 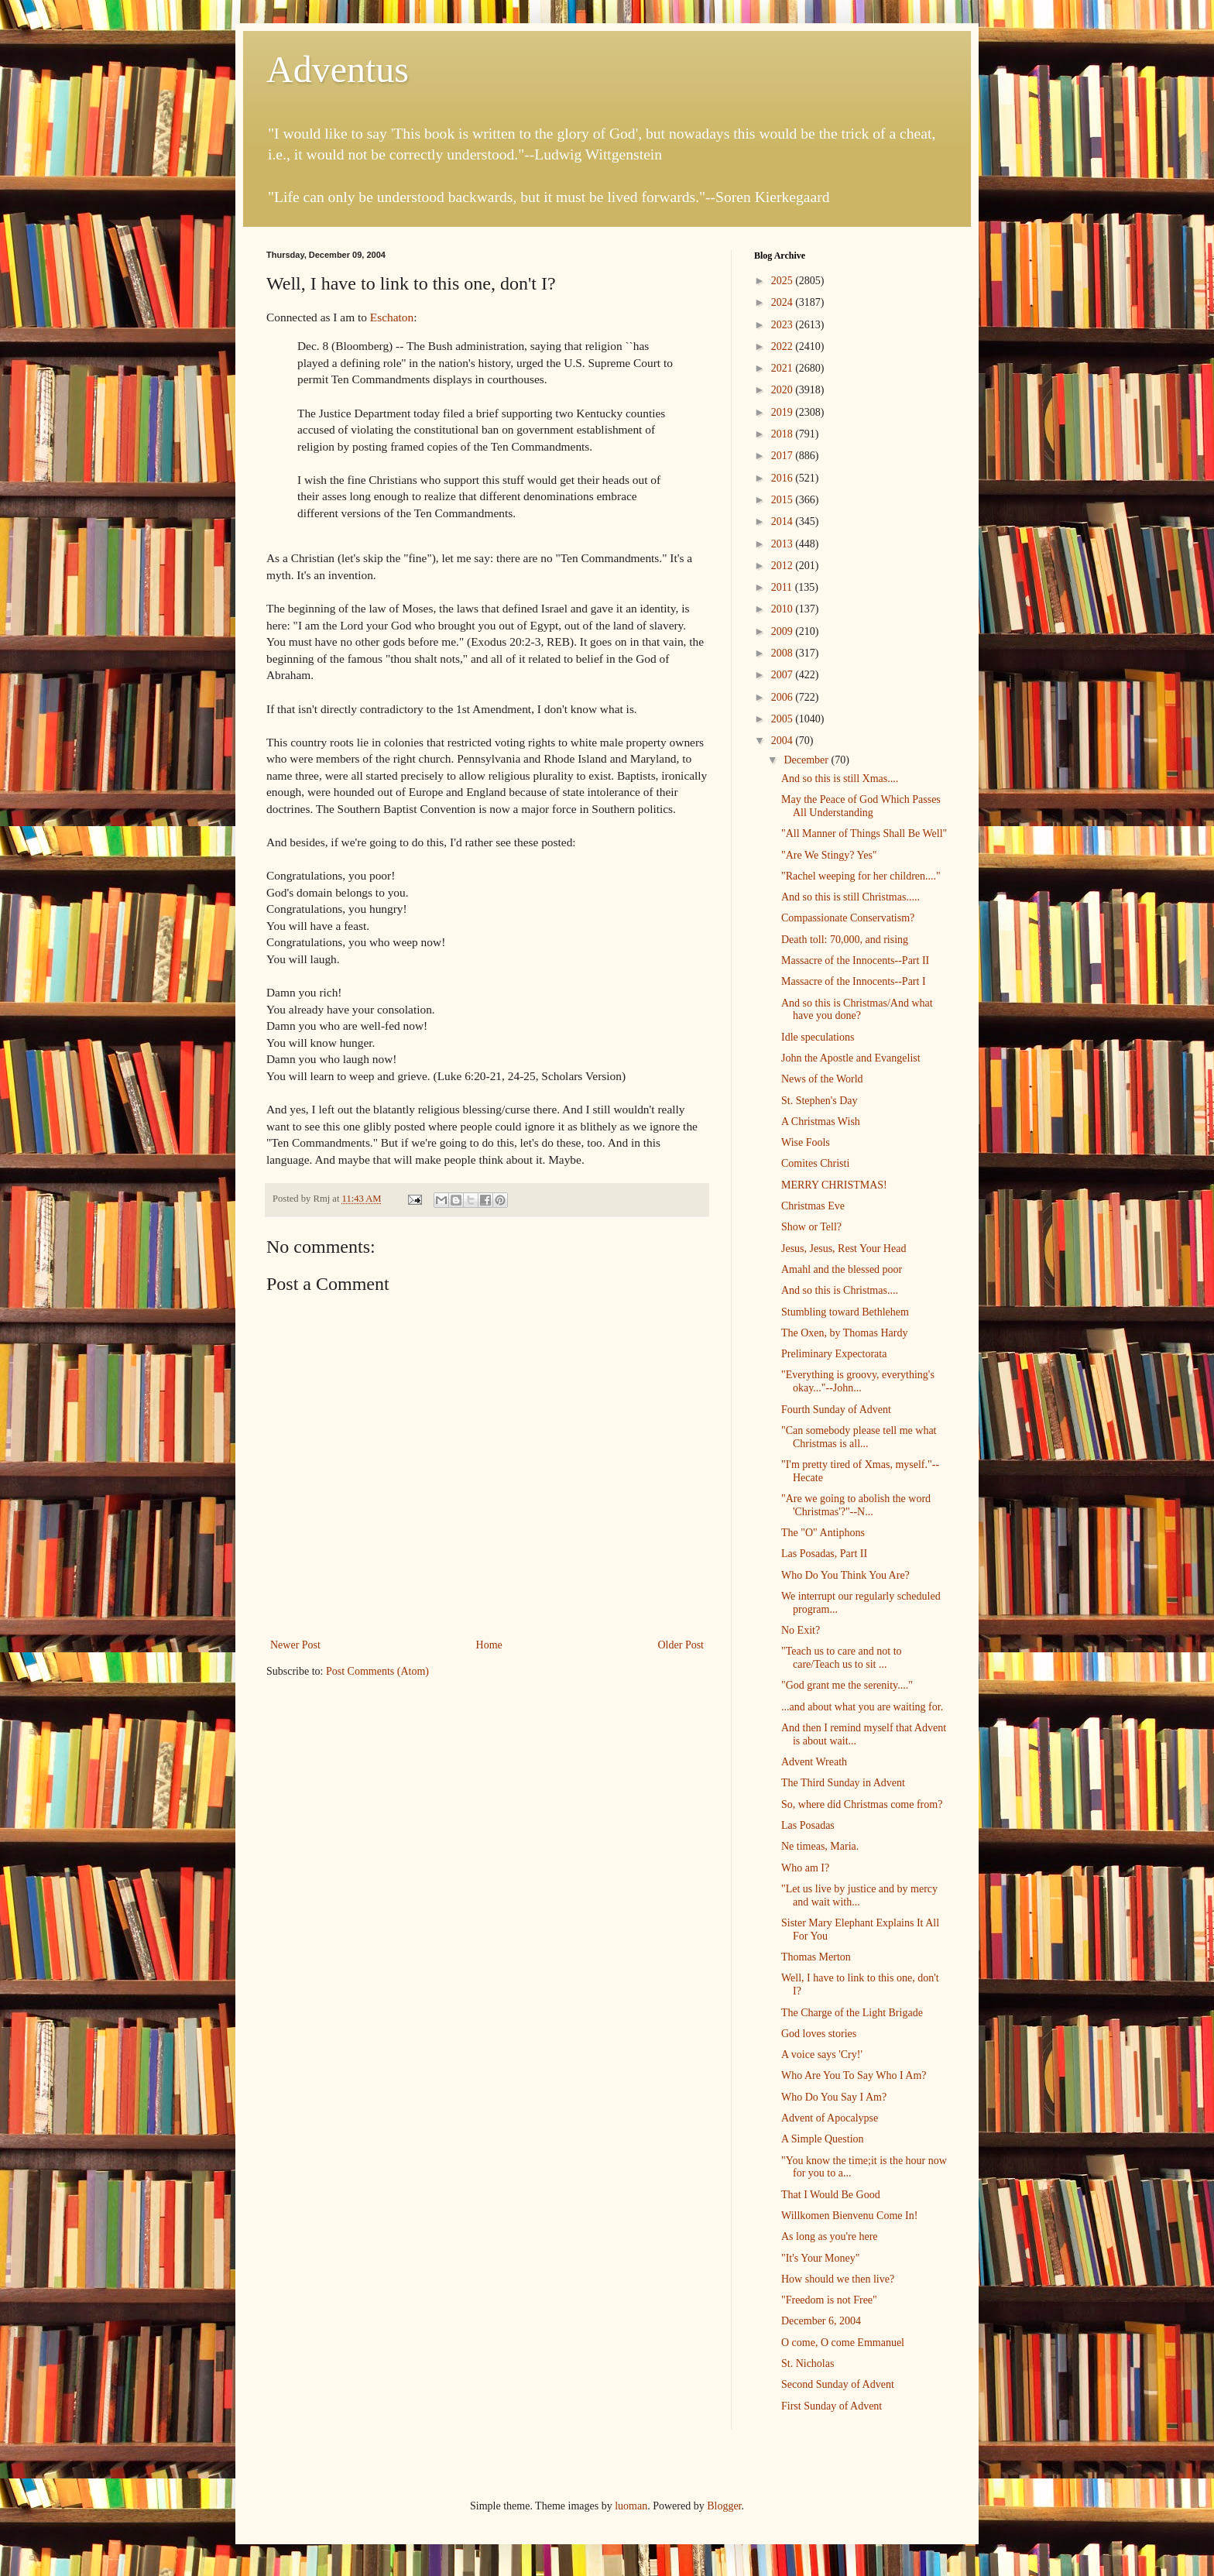 What do you see at coordinates (783, 544) in the screenshot?
I see `2013` at bounding box center [783, 544].